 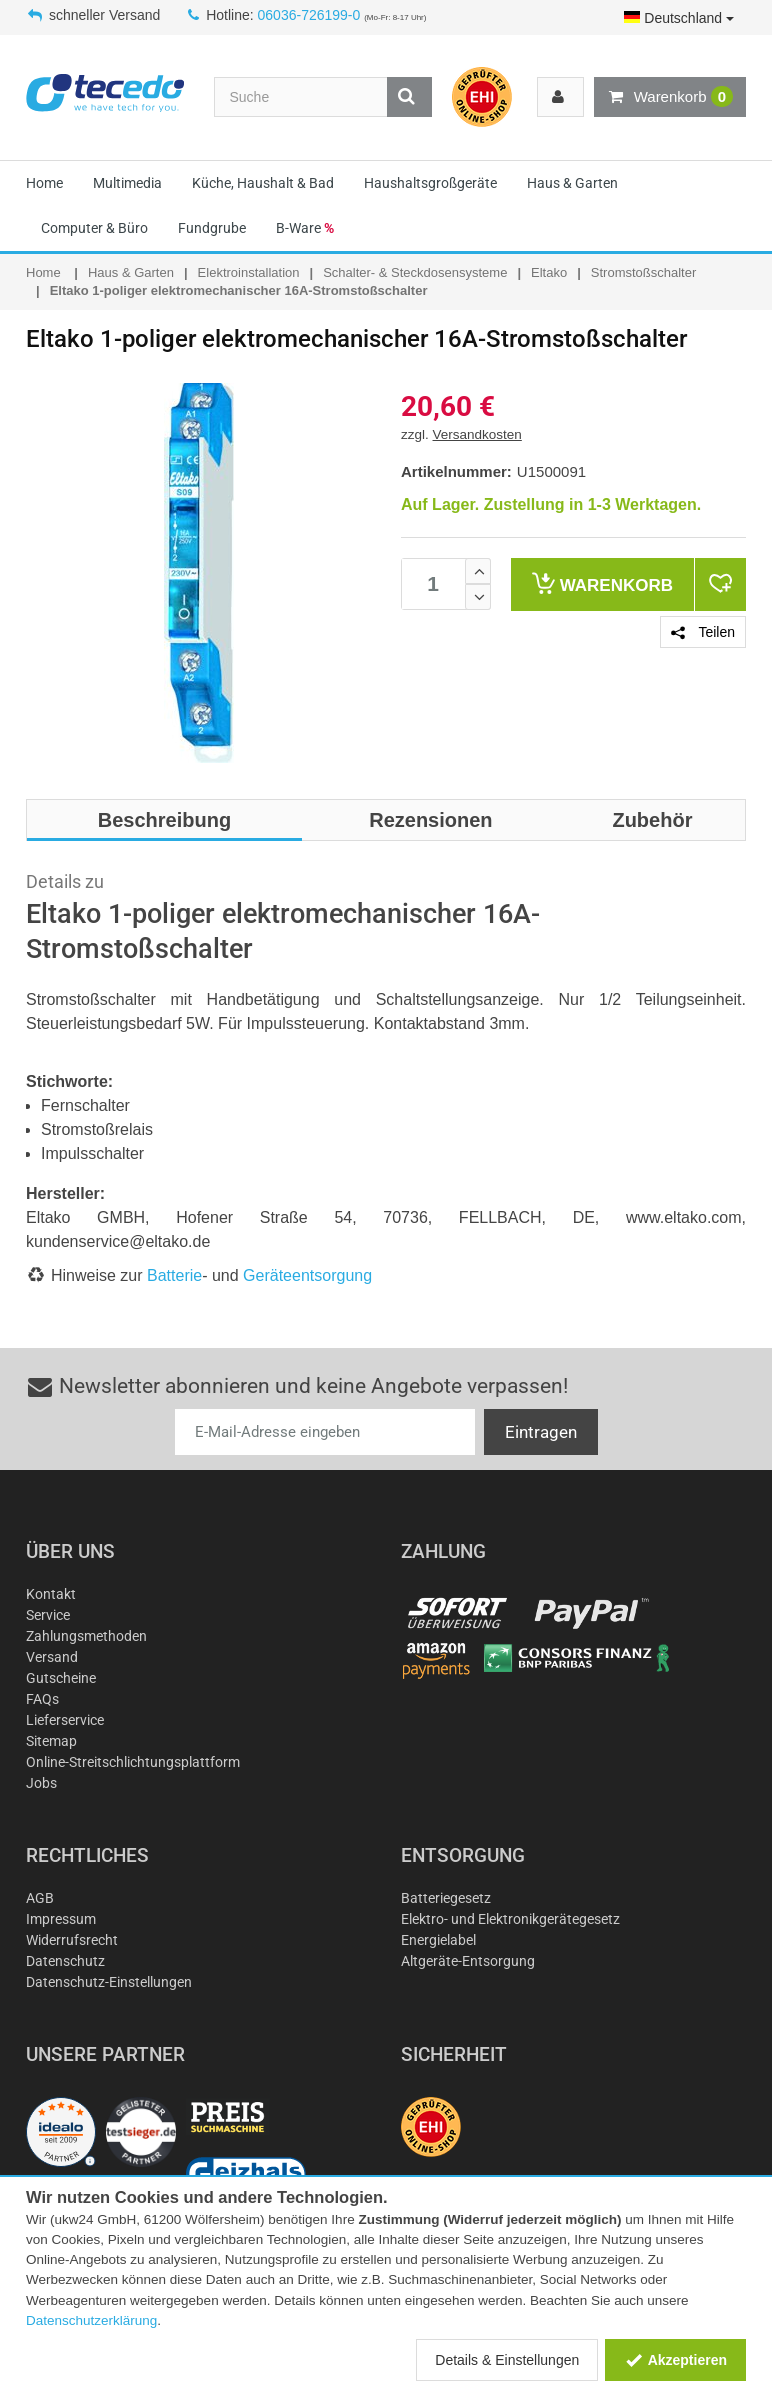 What do you see at coordinates (507, 2360) in the screenshot?
I see `Details & Einstellungen` at bounding box center [507, 2360].